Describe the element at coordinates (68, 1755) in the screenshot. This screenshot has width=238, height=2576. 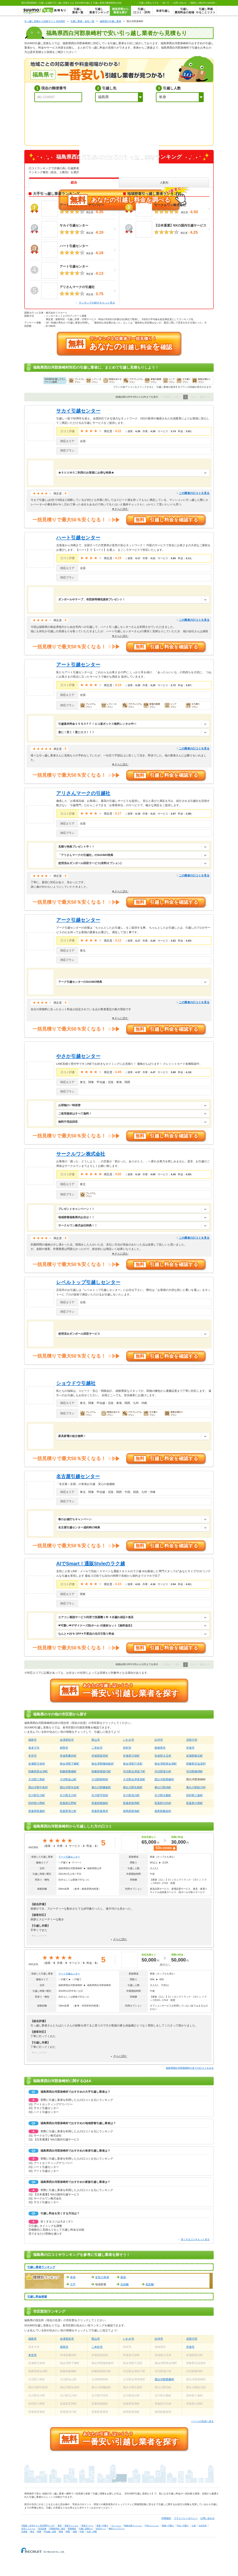
I see `伊達郡桑折町` at that location.